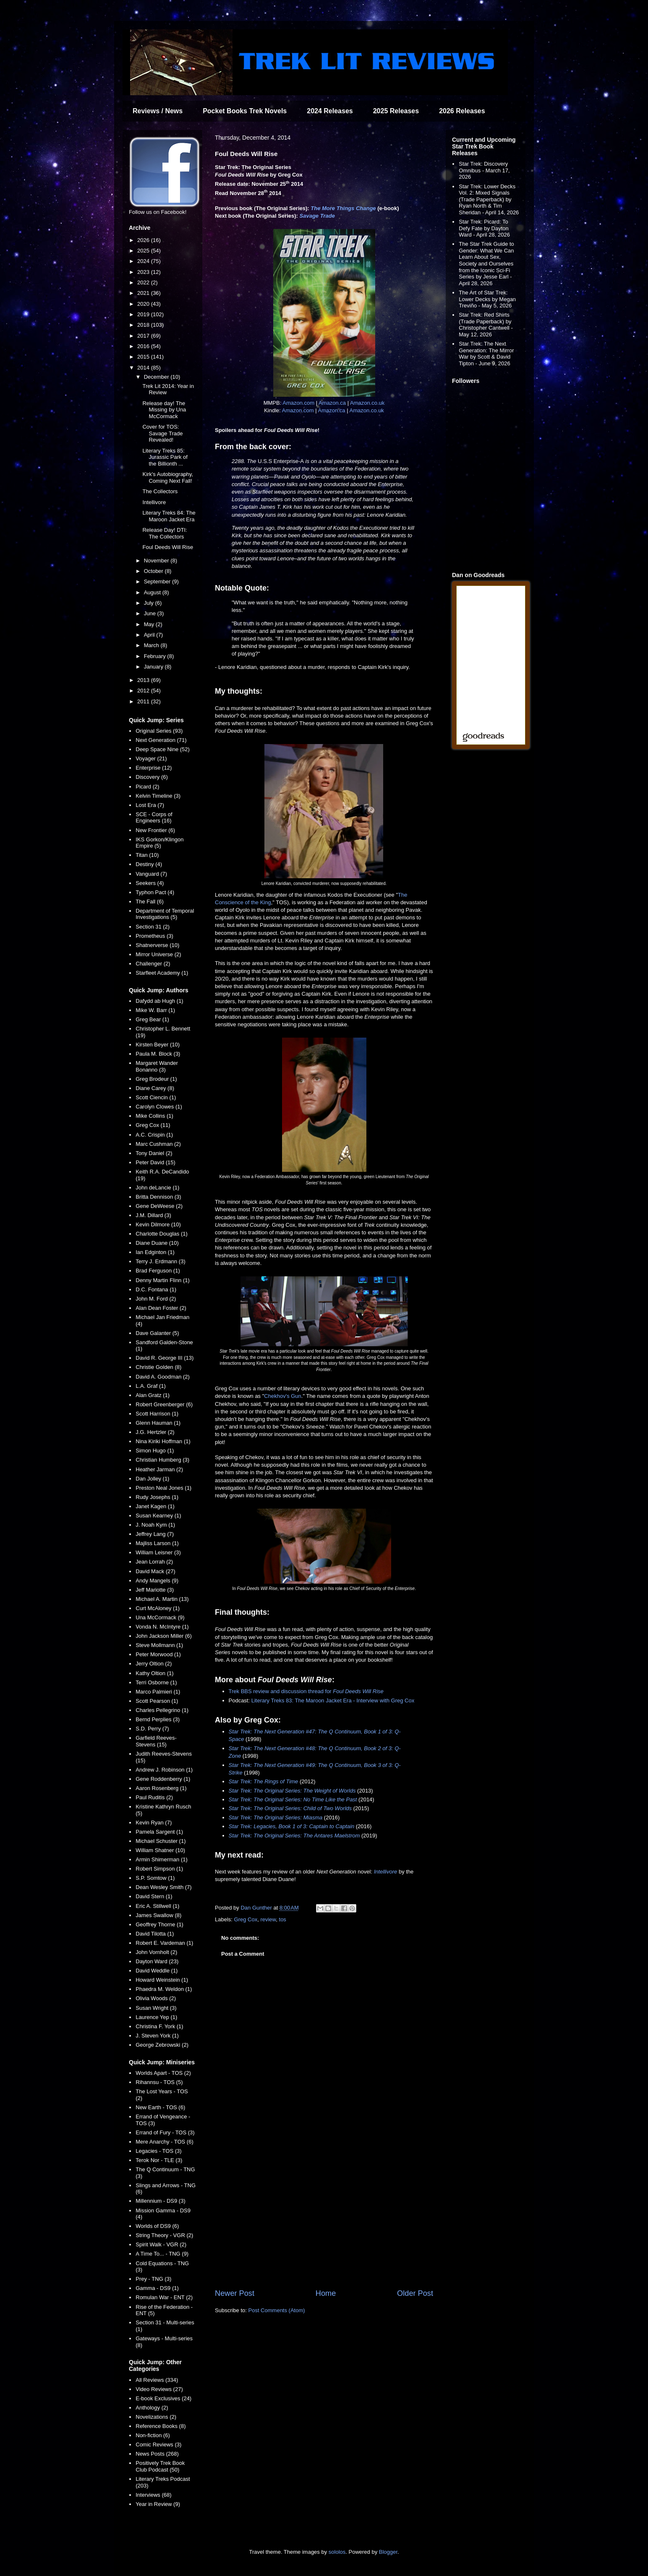  I want to click on Steve Mollmann (1), so click(159, 1645).